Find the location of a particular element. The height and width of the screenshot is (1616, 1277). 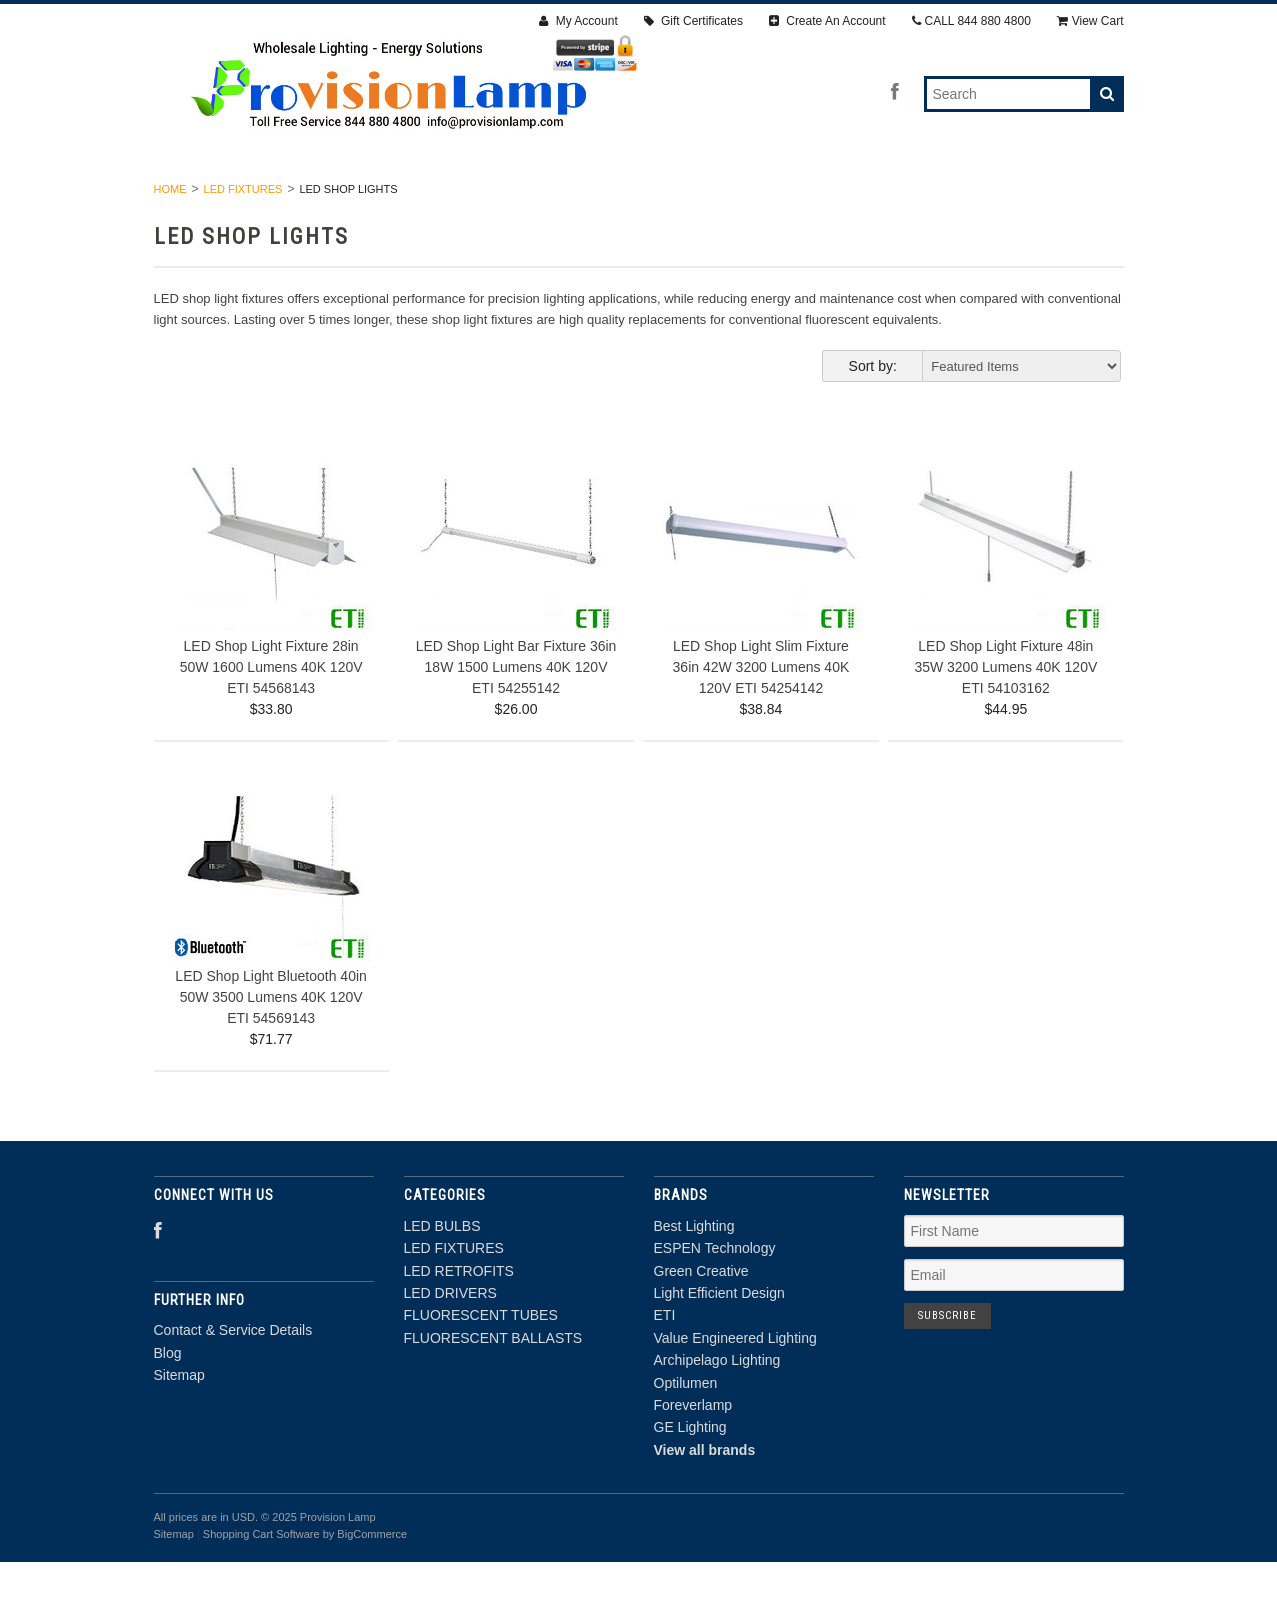

Light Efficient Design is located at coordinates (719, 1346).